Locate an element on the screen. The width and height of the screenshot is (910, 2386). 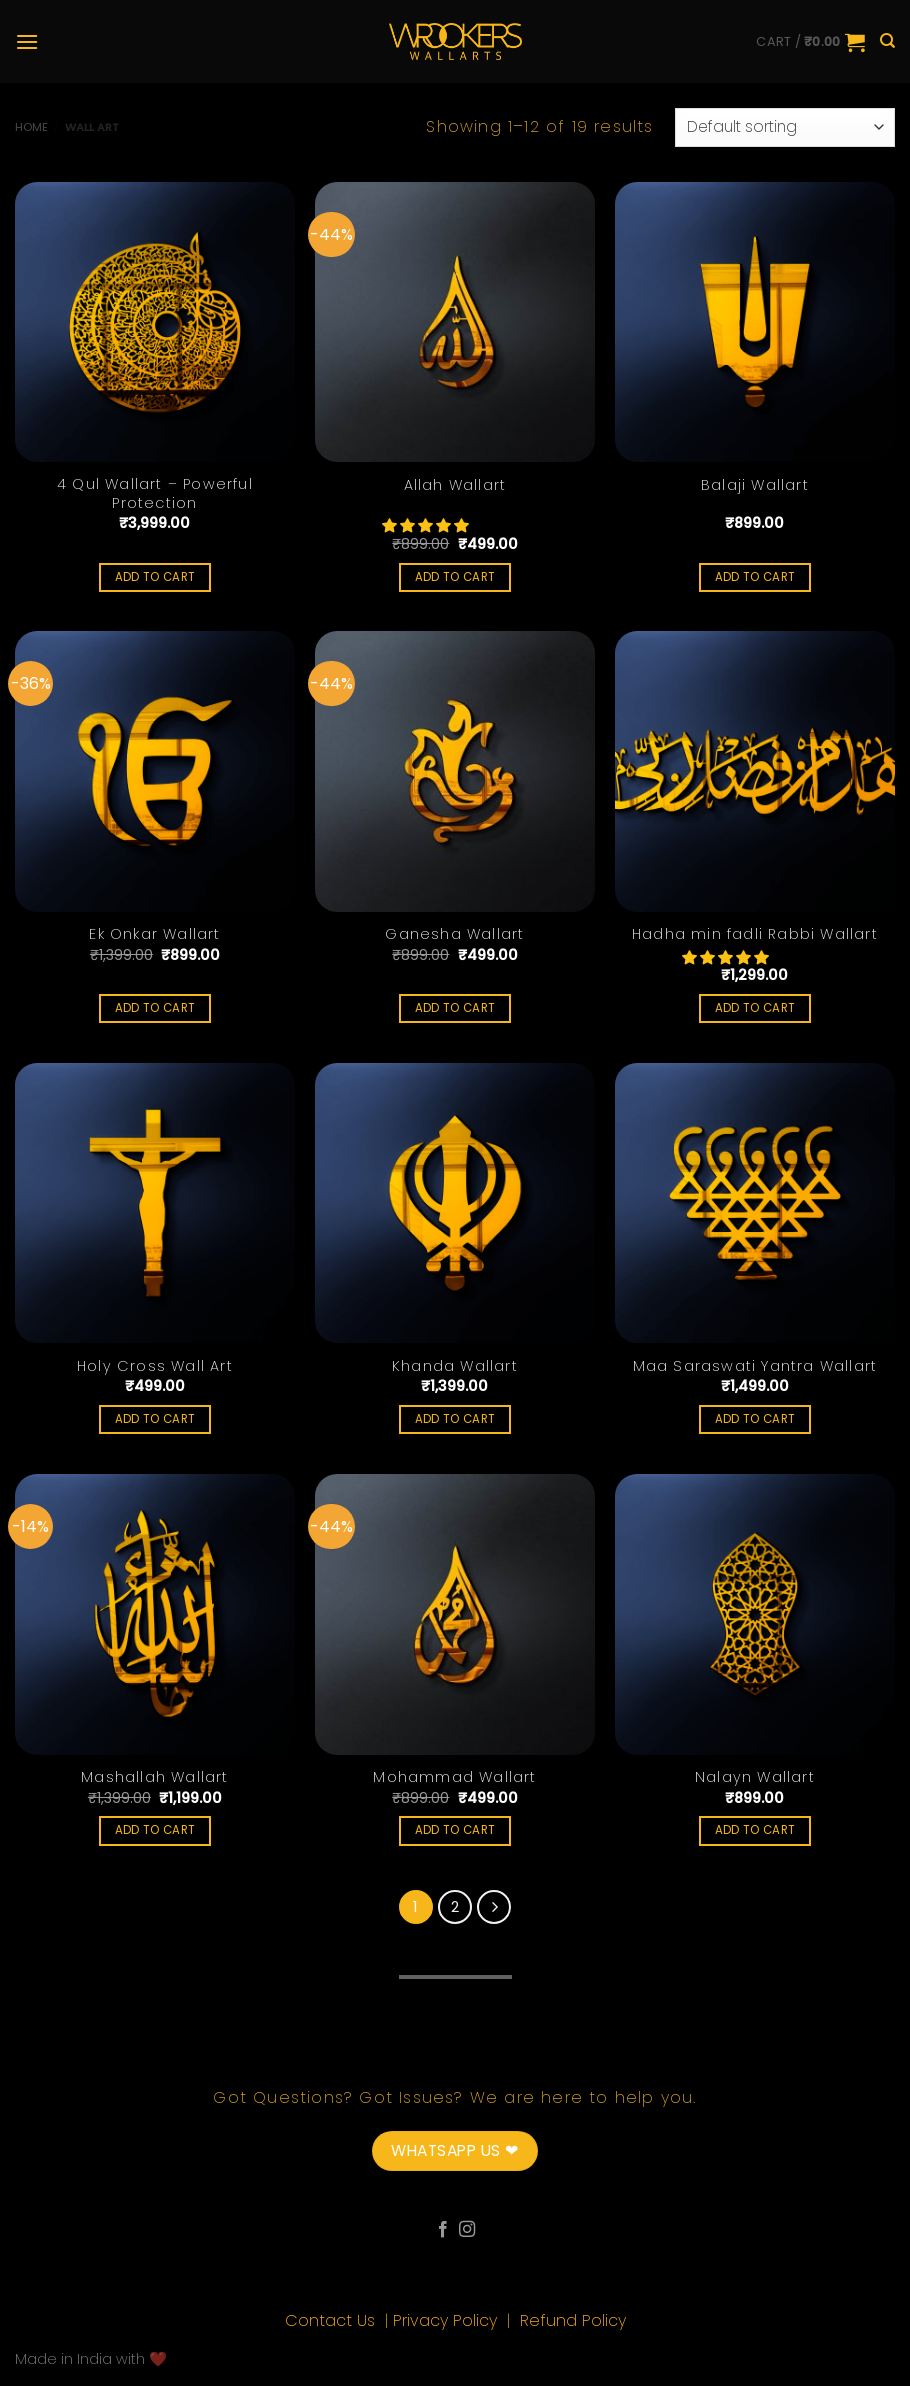
Add to cart [Add “Hadha min fadli Rabbi Wallart” to your cart] is located at coordinates (755, 1008).